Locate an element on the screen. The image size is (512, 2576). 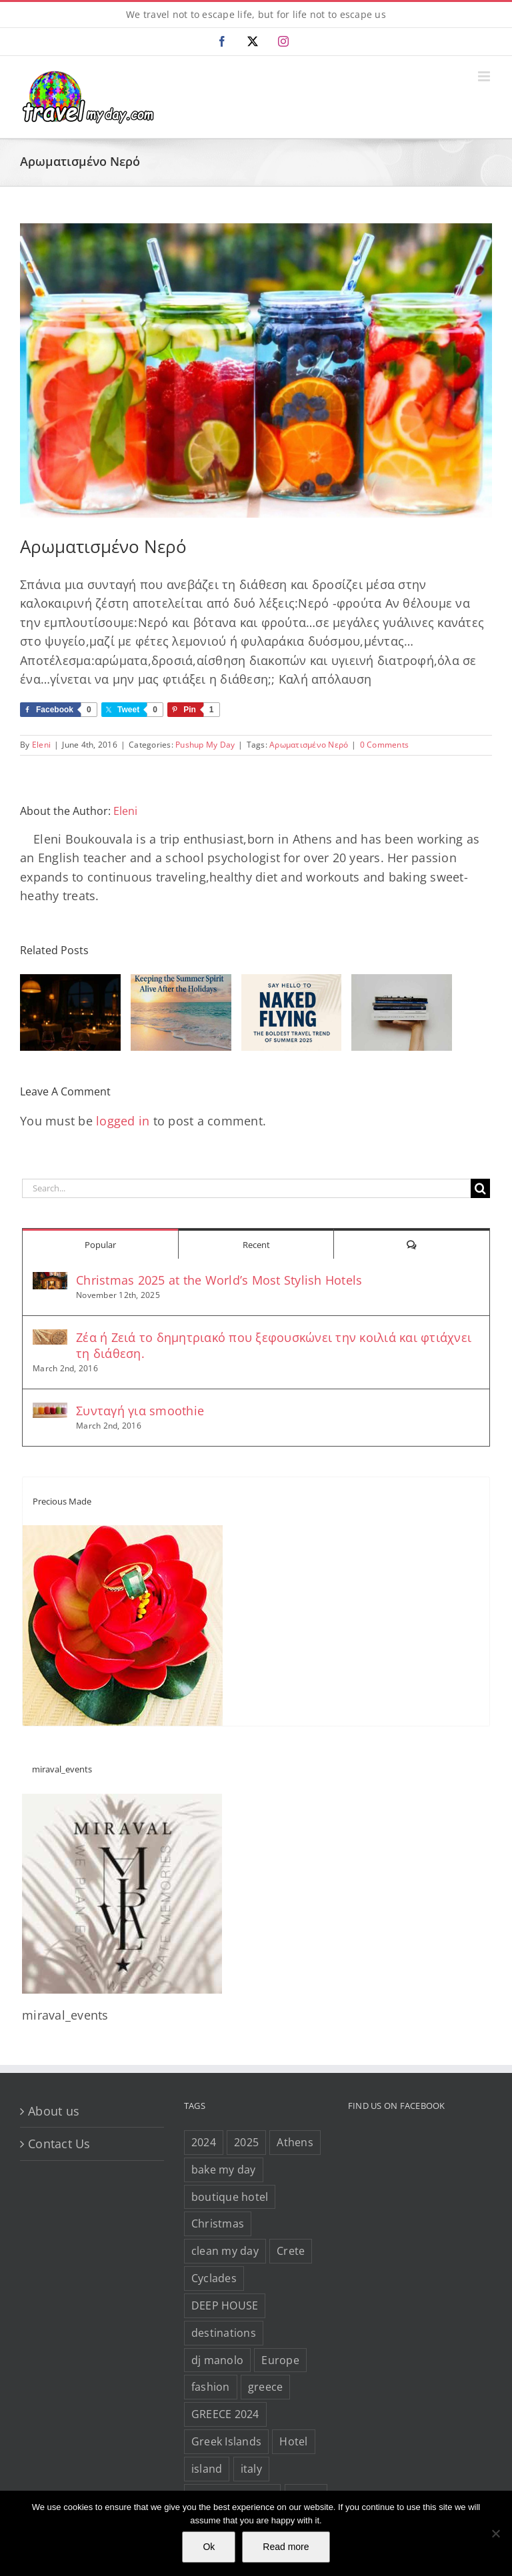
greece [greece (632 items)] is located at coordinates (265, 2386).